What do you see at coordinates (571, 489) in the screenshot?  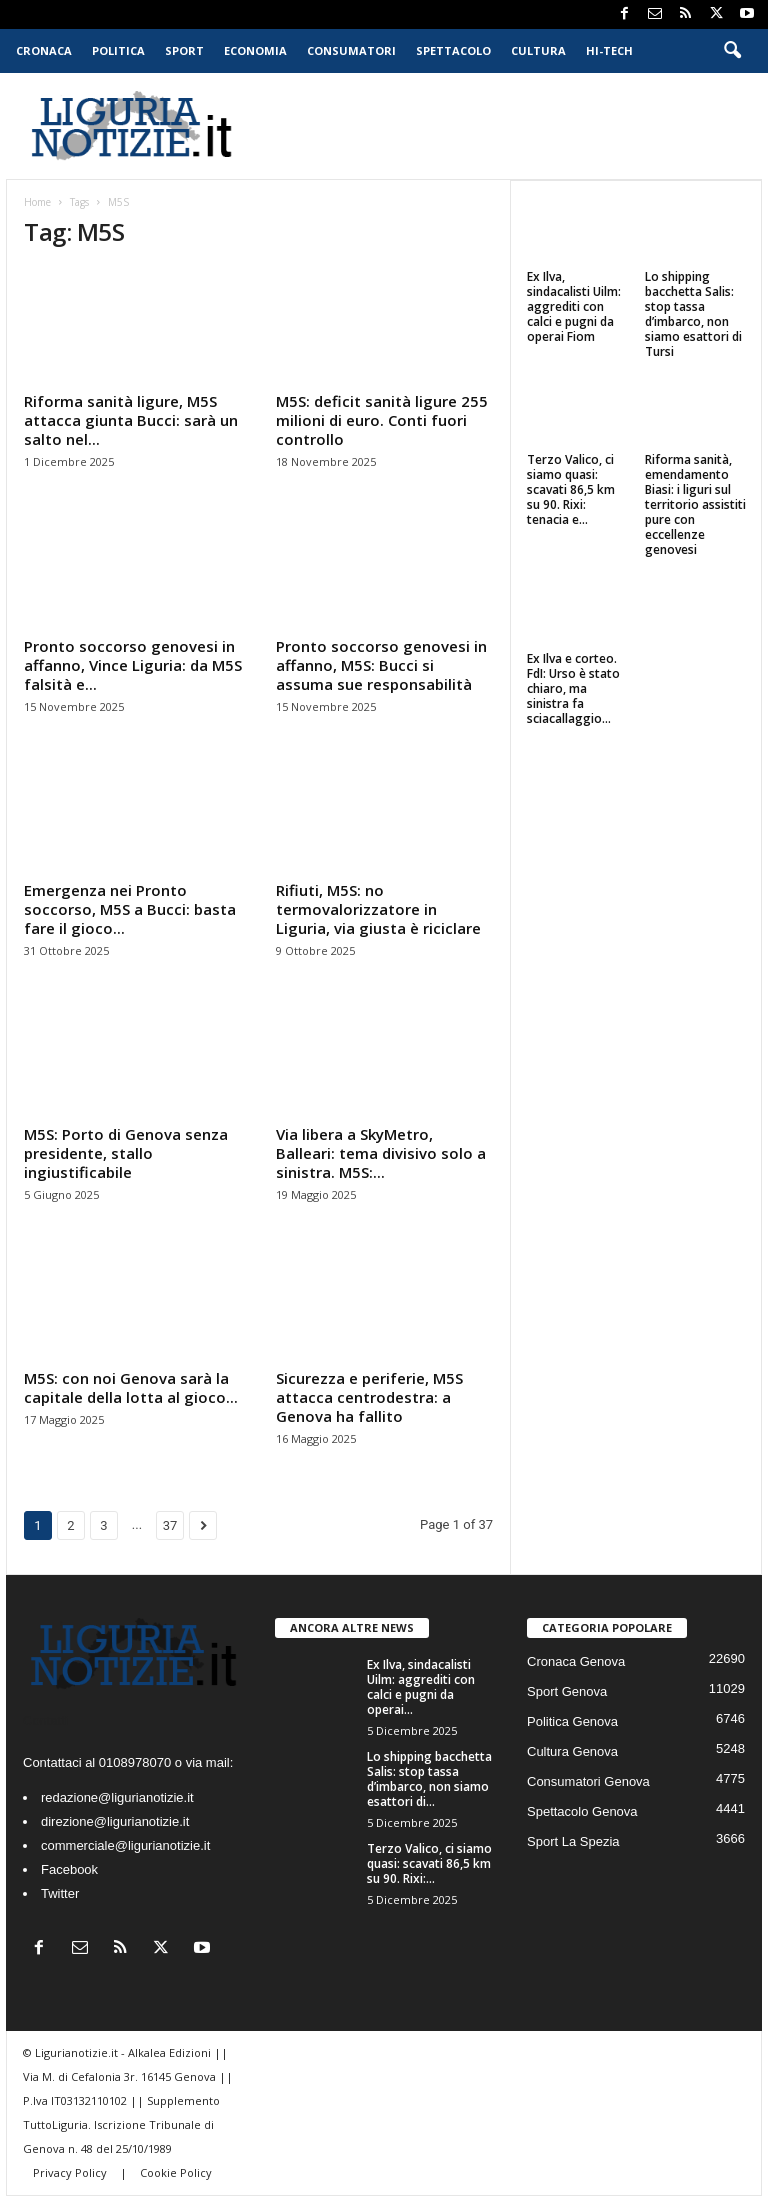 I see `Terzo Valico, ci siamo quasi: scavati 86,5 km su 90. Rixi: tenacia e...` at bounding box center [571, 489].